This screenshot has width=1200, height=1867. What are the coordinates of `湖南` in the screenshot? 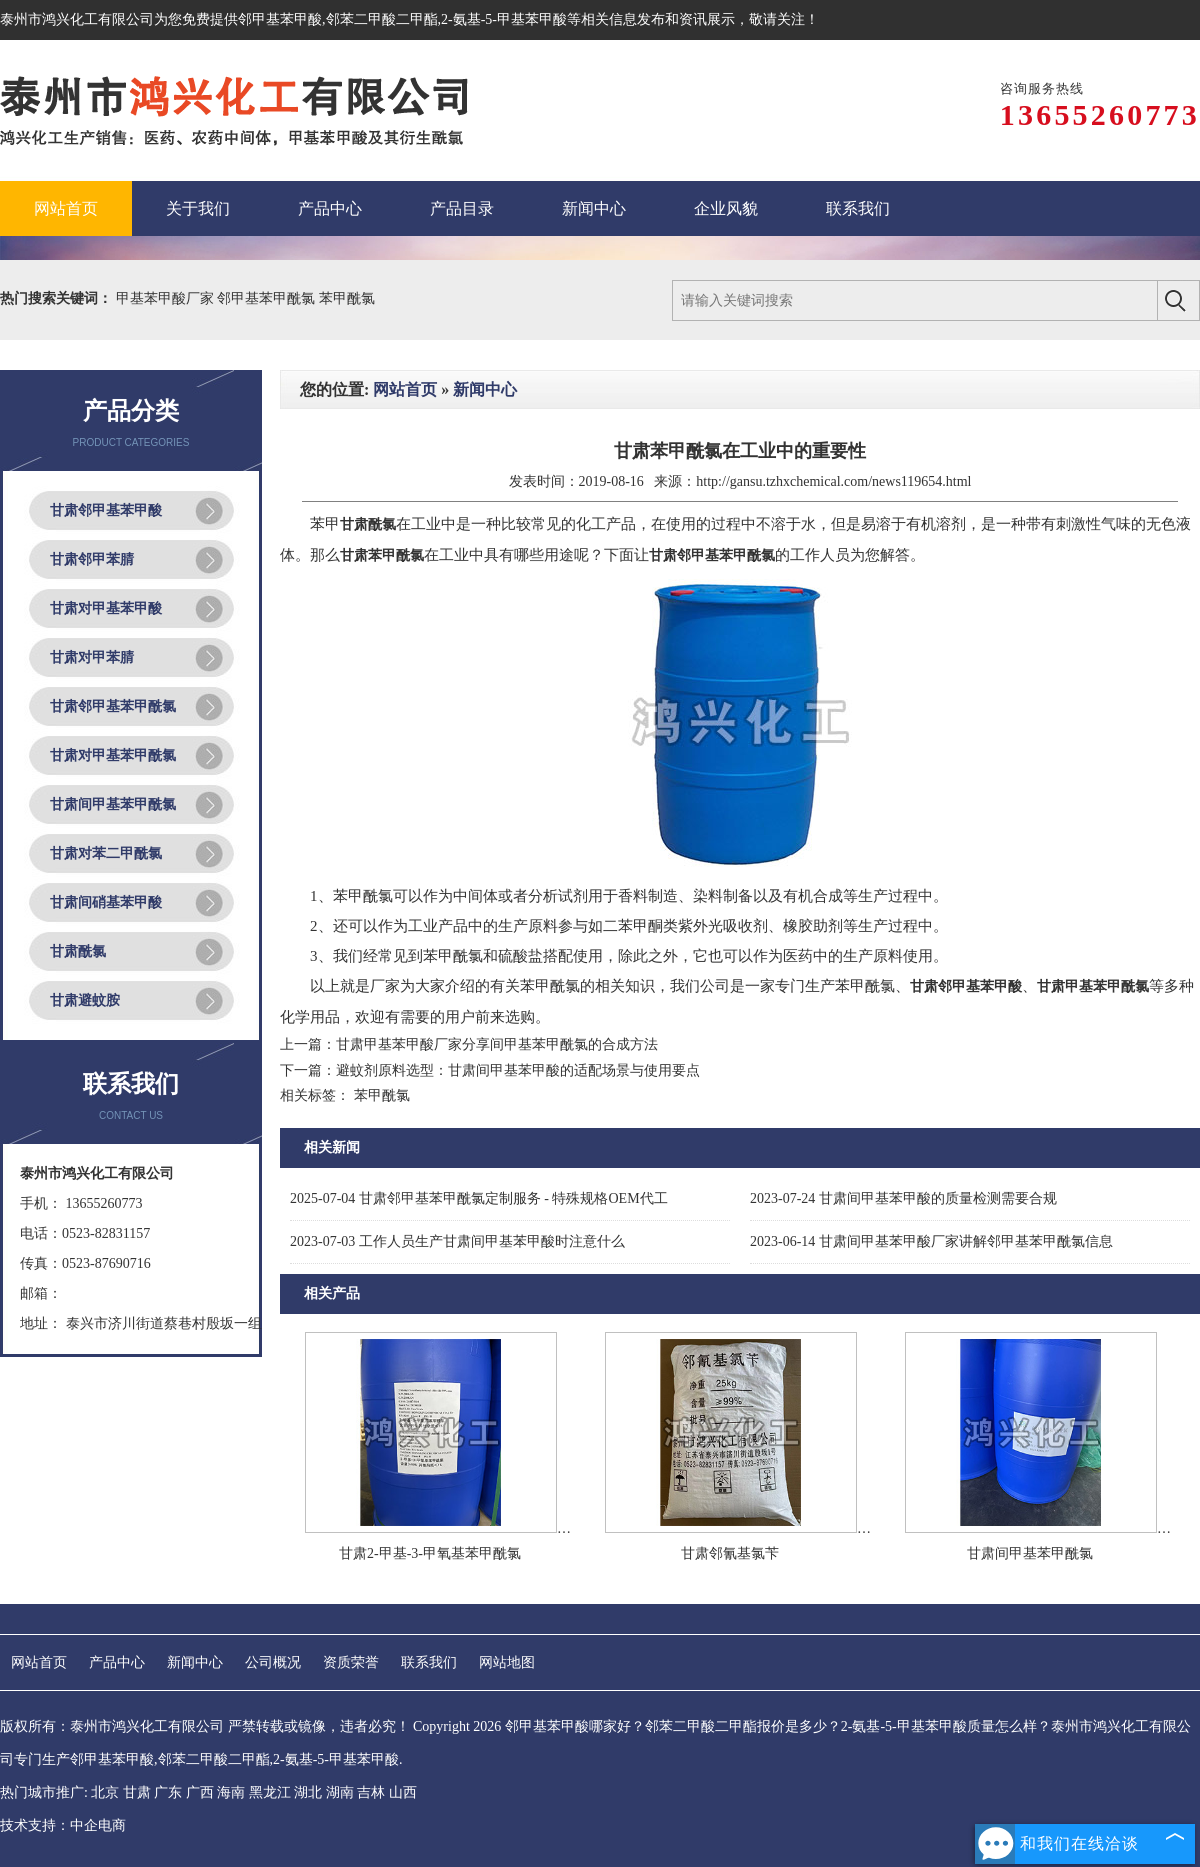 It's located at (340, 1792).